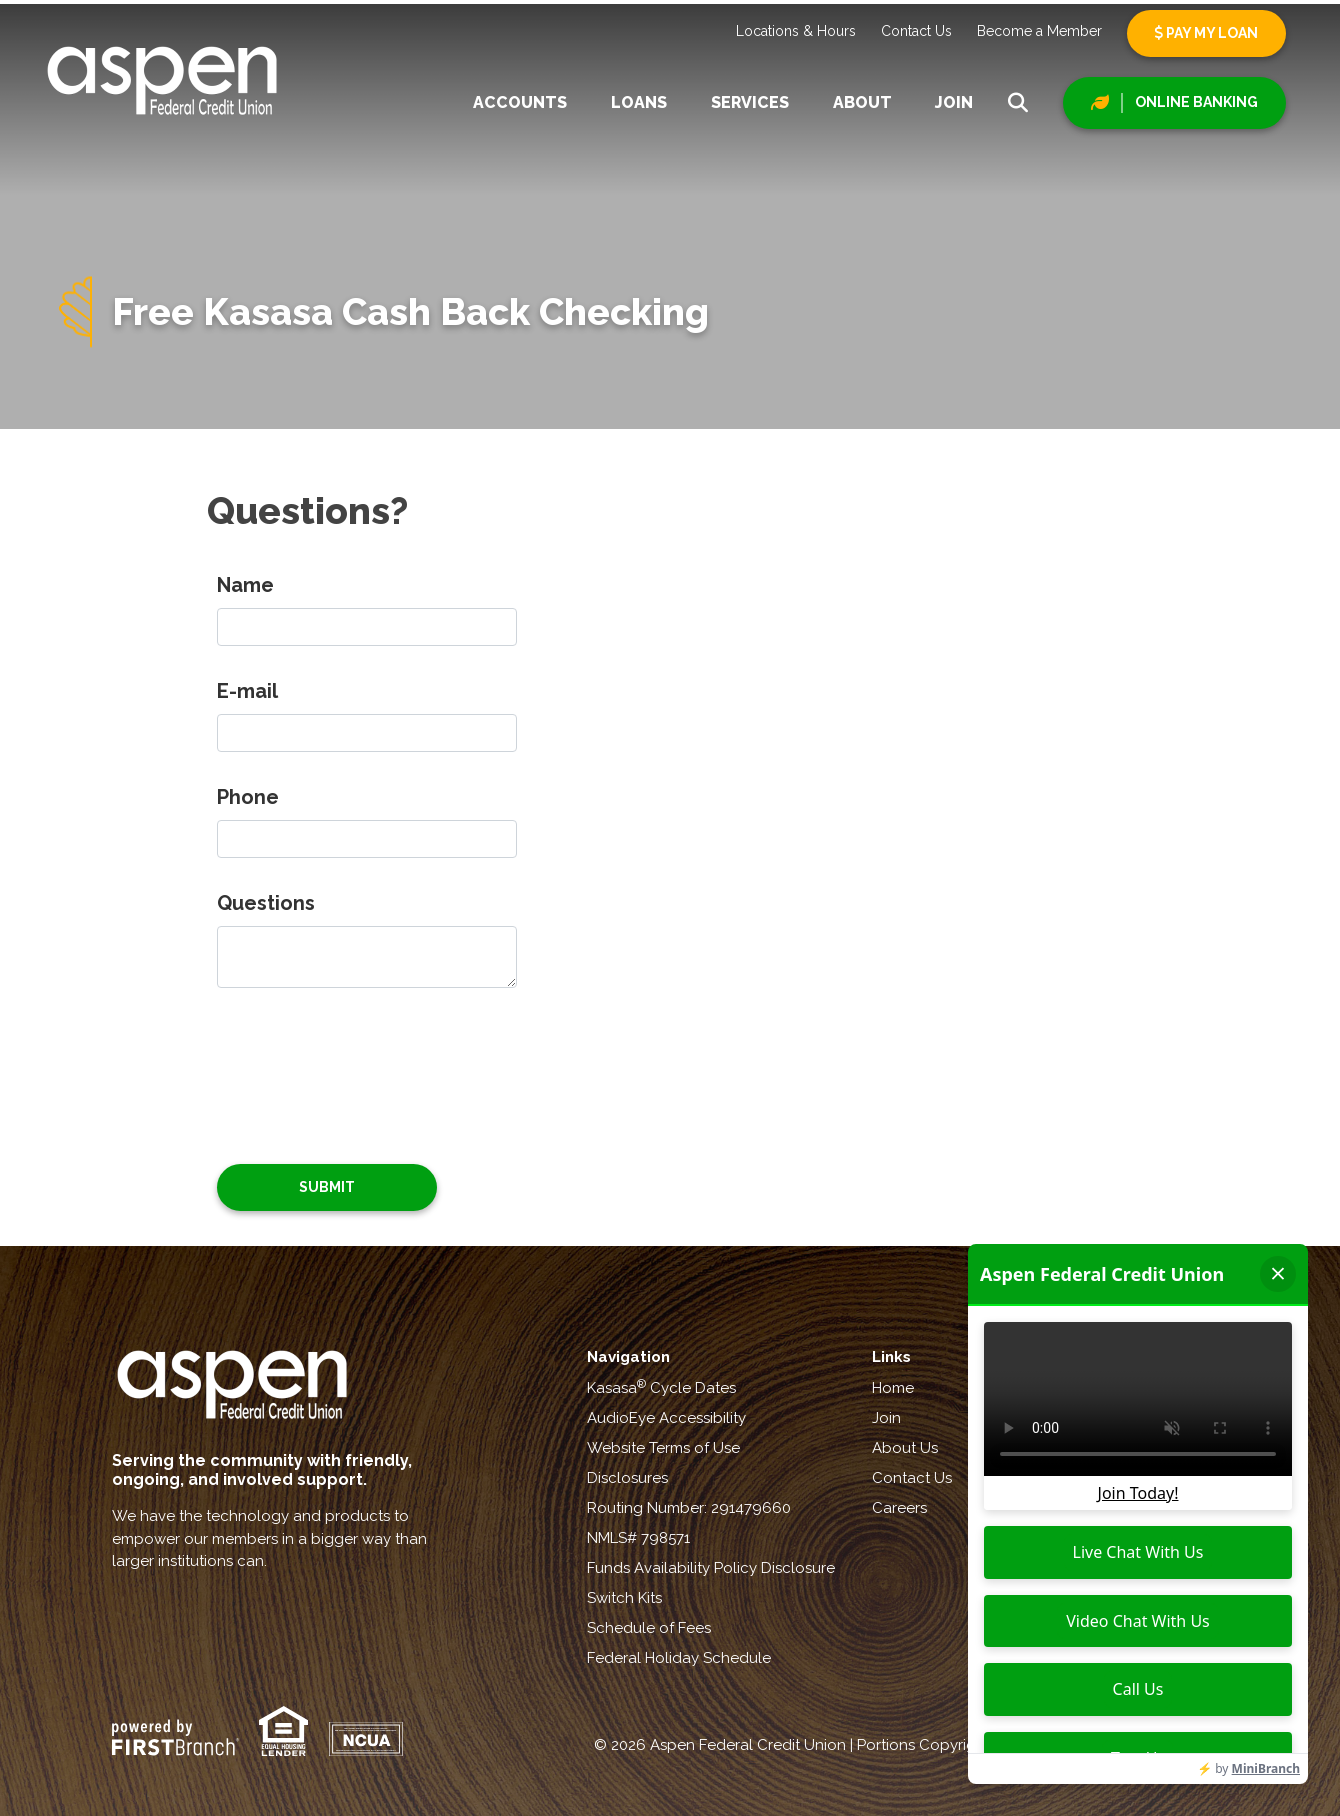 This screenshot has width=1340, height=1816. What do you see at coordinates (627, 1478) in the screenshot?
I see `Disclosures` at bounding box center [627, 1478].